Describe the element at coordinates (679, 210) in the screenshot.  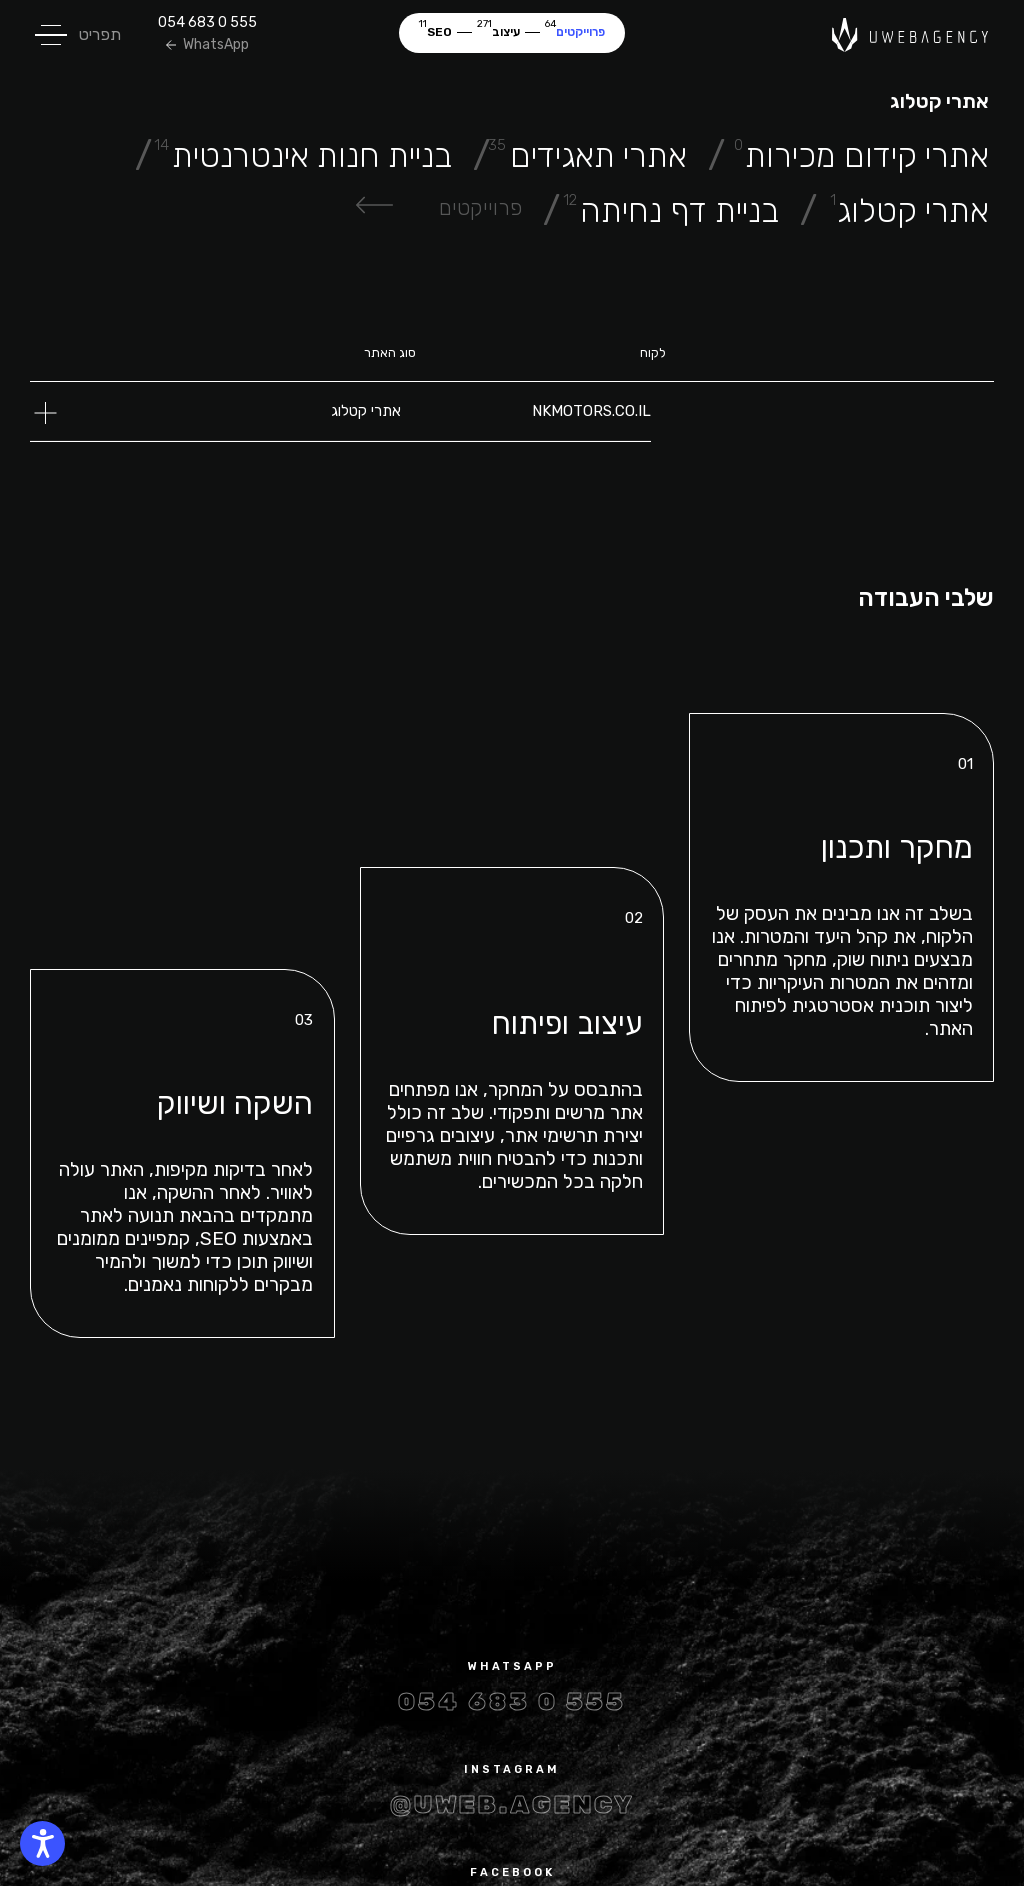
I see `בניית דף נחיתה` at that location.